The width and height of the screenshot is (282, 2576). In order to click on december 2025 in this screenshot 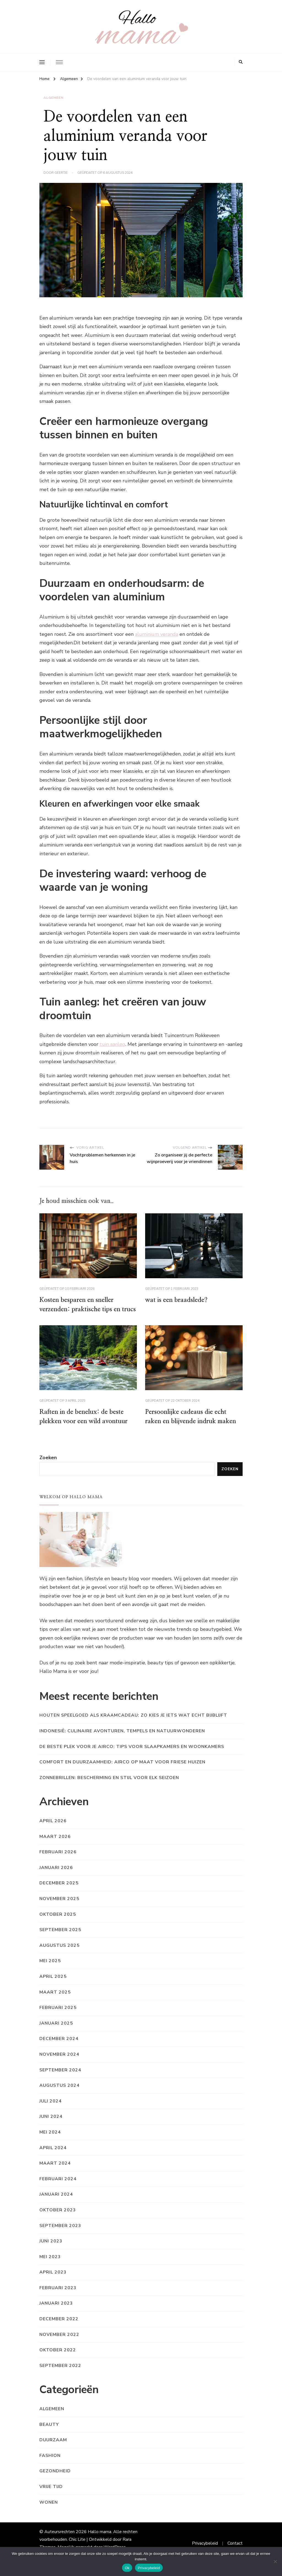, I will do `click(58, 1895)`.